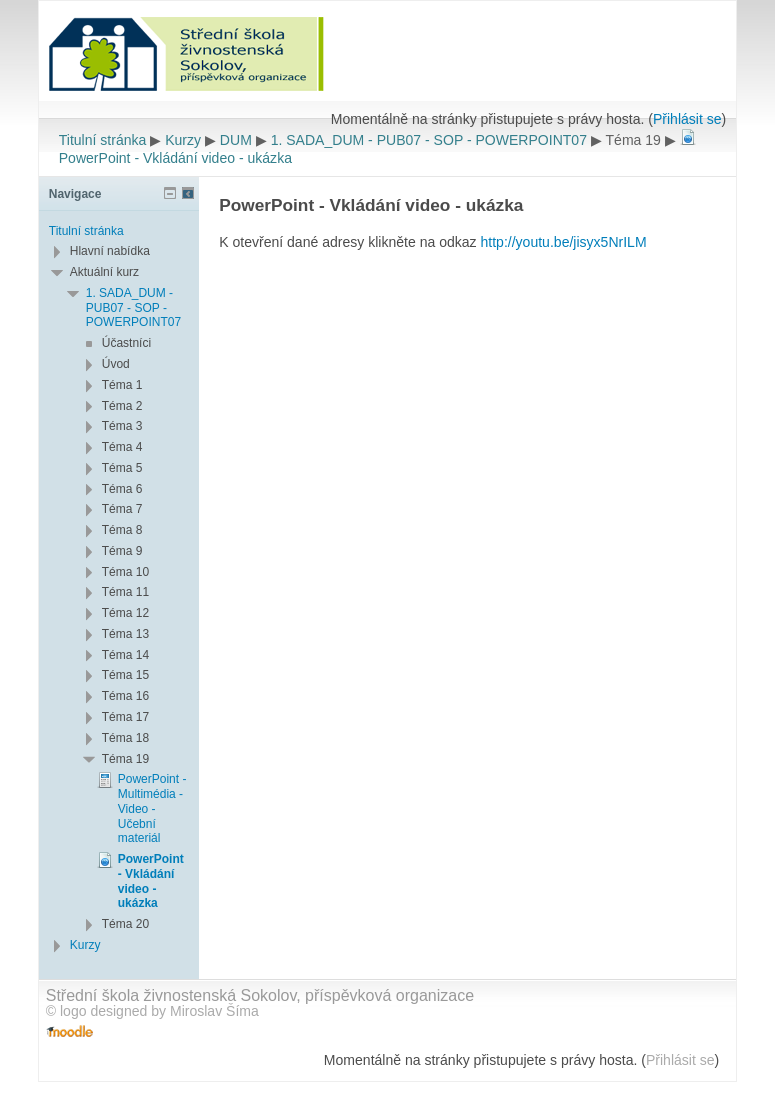  I want to click on Téma 8, so click(122, 530).